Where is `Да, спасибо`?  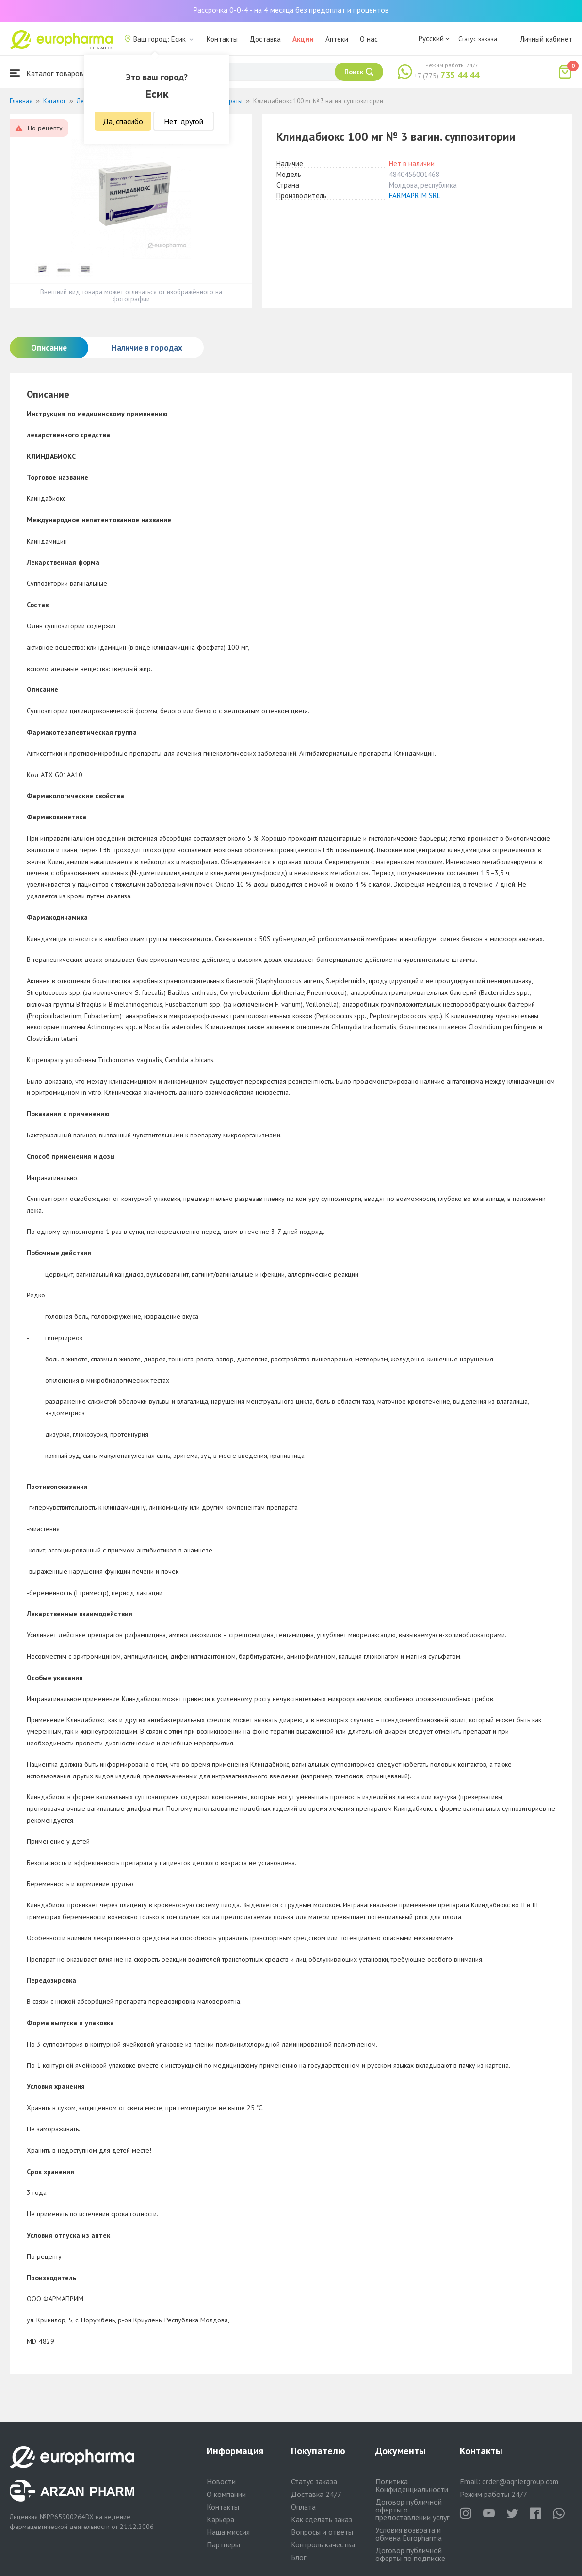
Да, спасибо is located at coordinates (123, 121).